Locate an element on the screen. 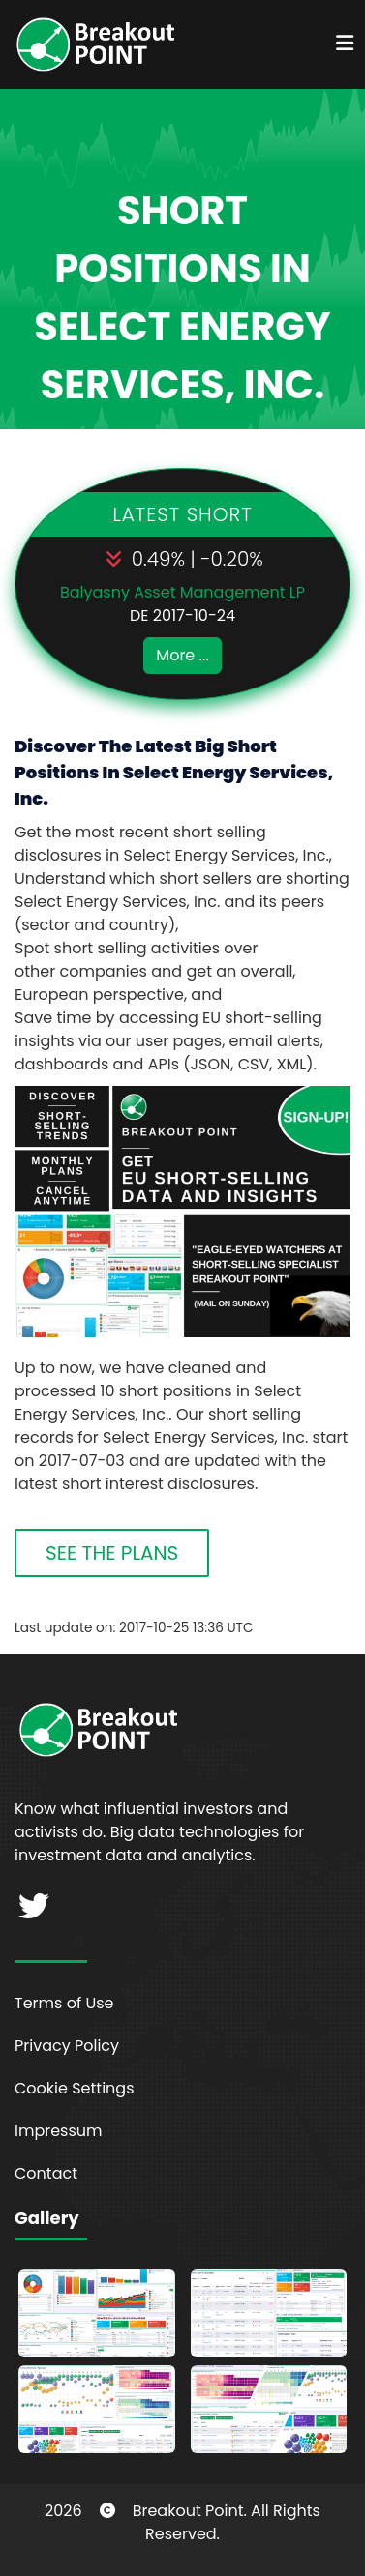 This screenshot has width=365, height=2576. Terms of Use is located at coordinates (64, 2003).